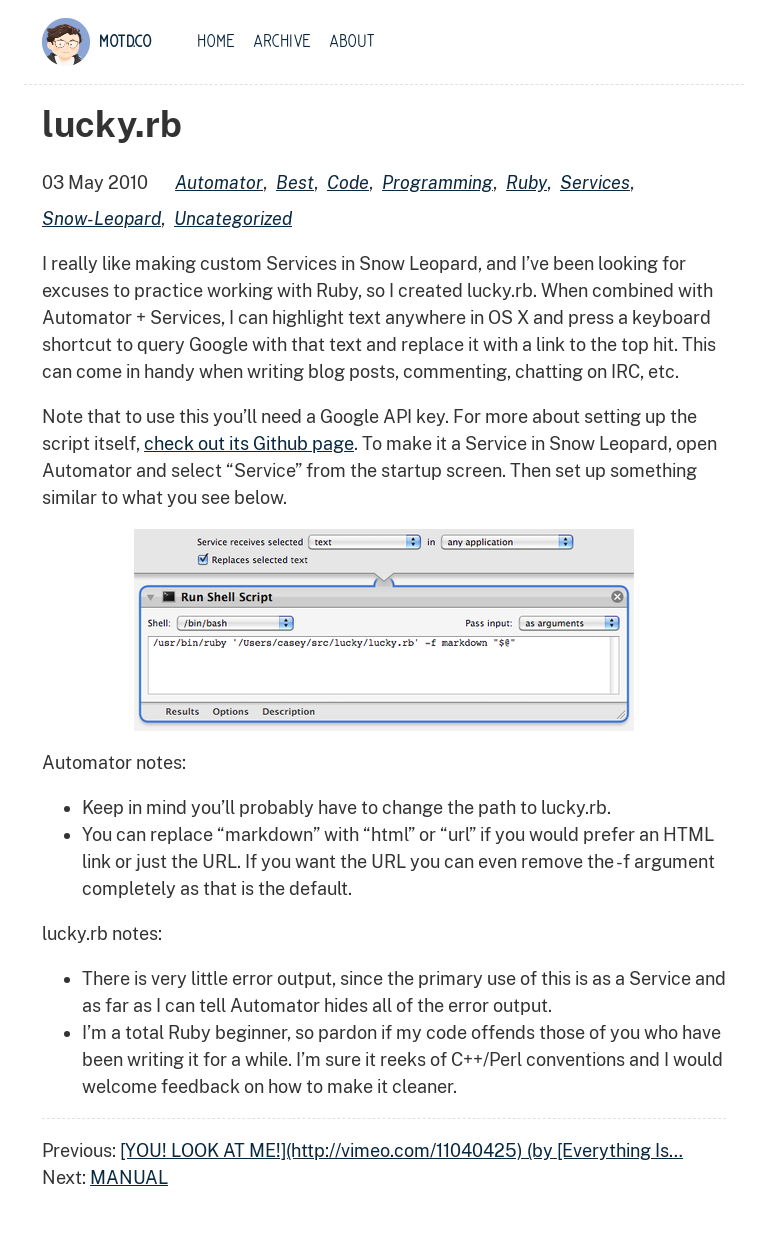 The image size is (768, 1245). I want to click on ruby, so click(526, 182).